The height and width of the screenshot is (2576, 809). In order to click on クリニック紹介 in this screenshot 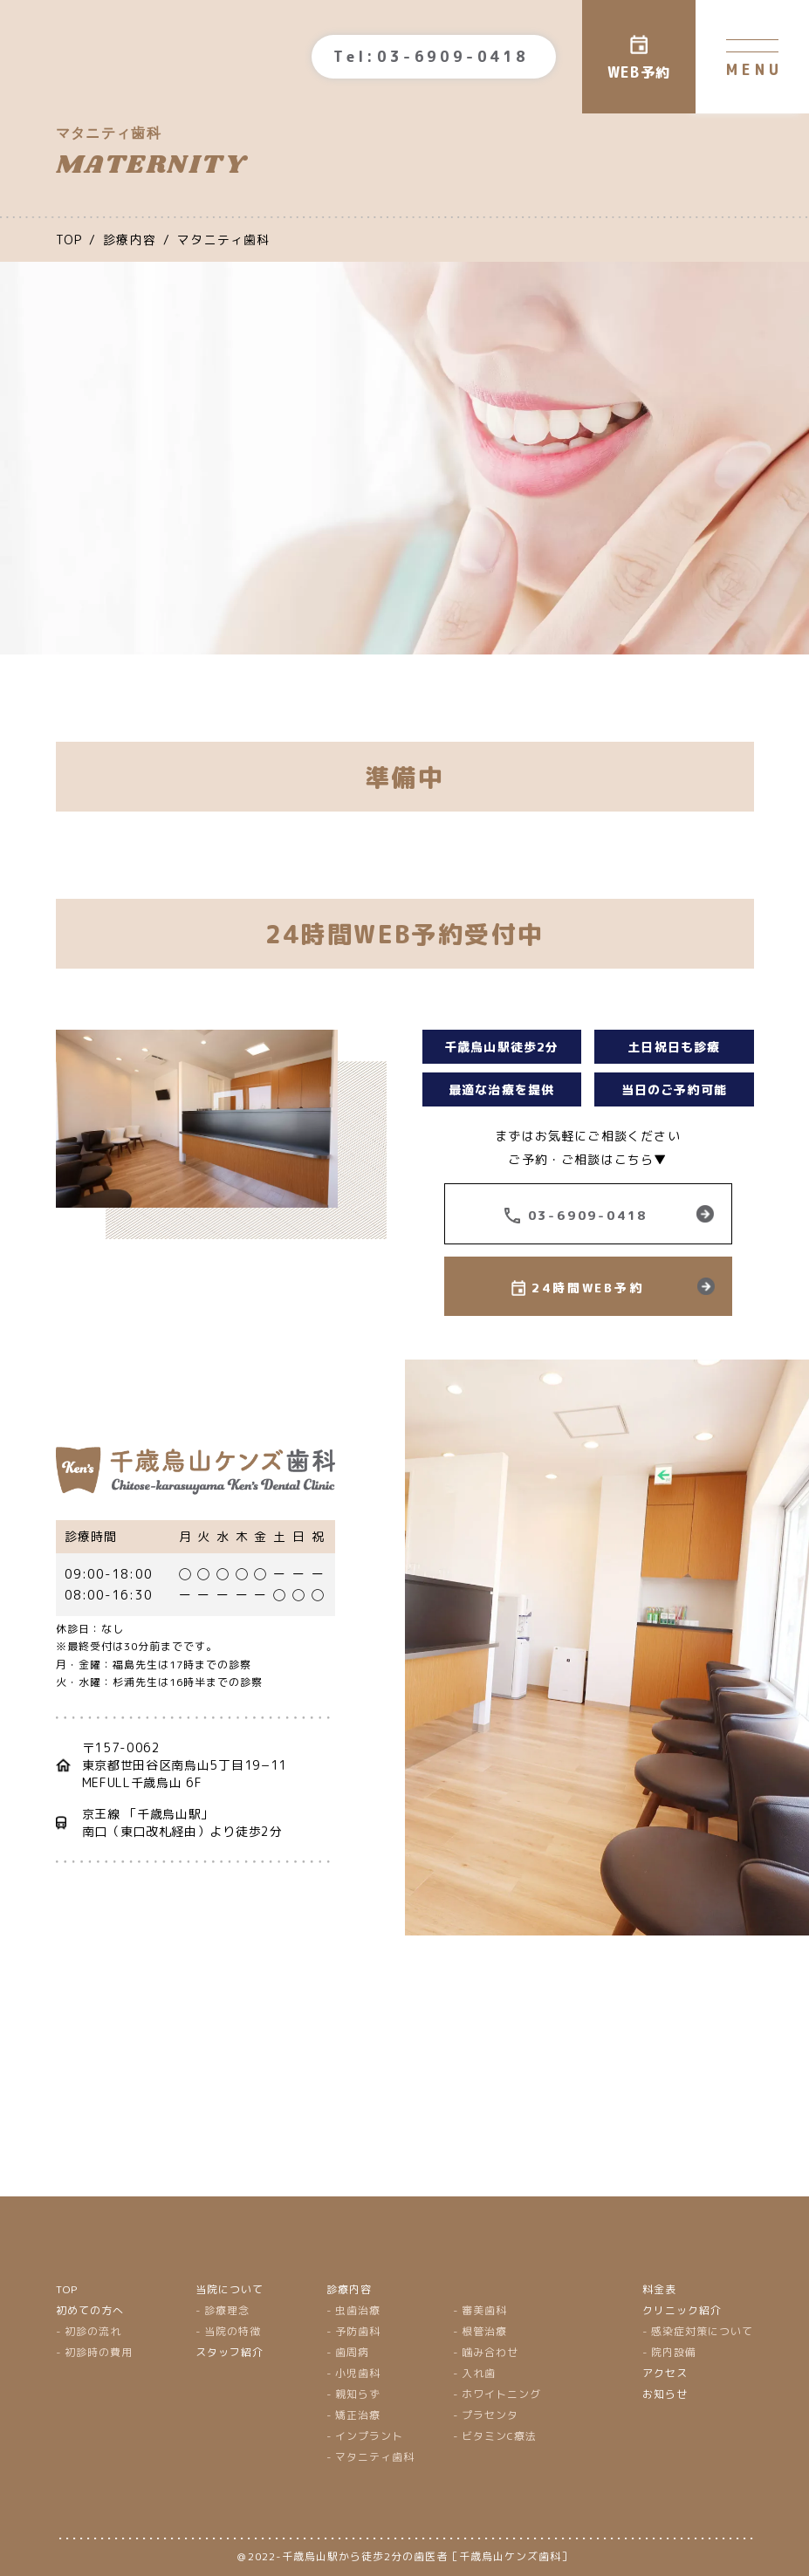, I will do `click(682, 2310)`.